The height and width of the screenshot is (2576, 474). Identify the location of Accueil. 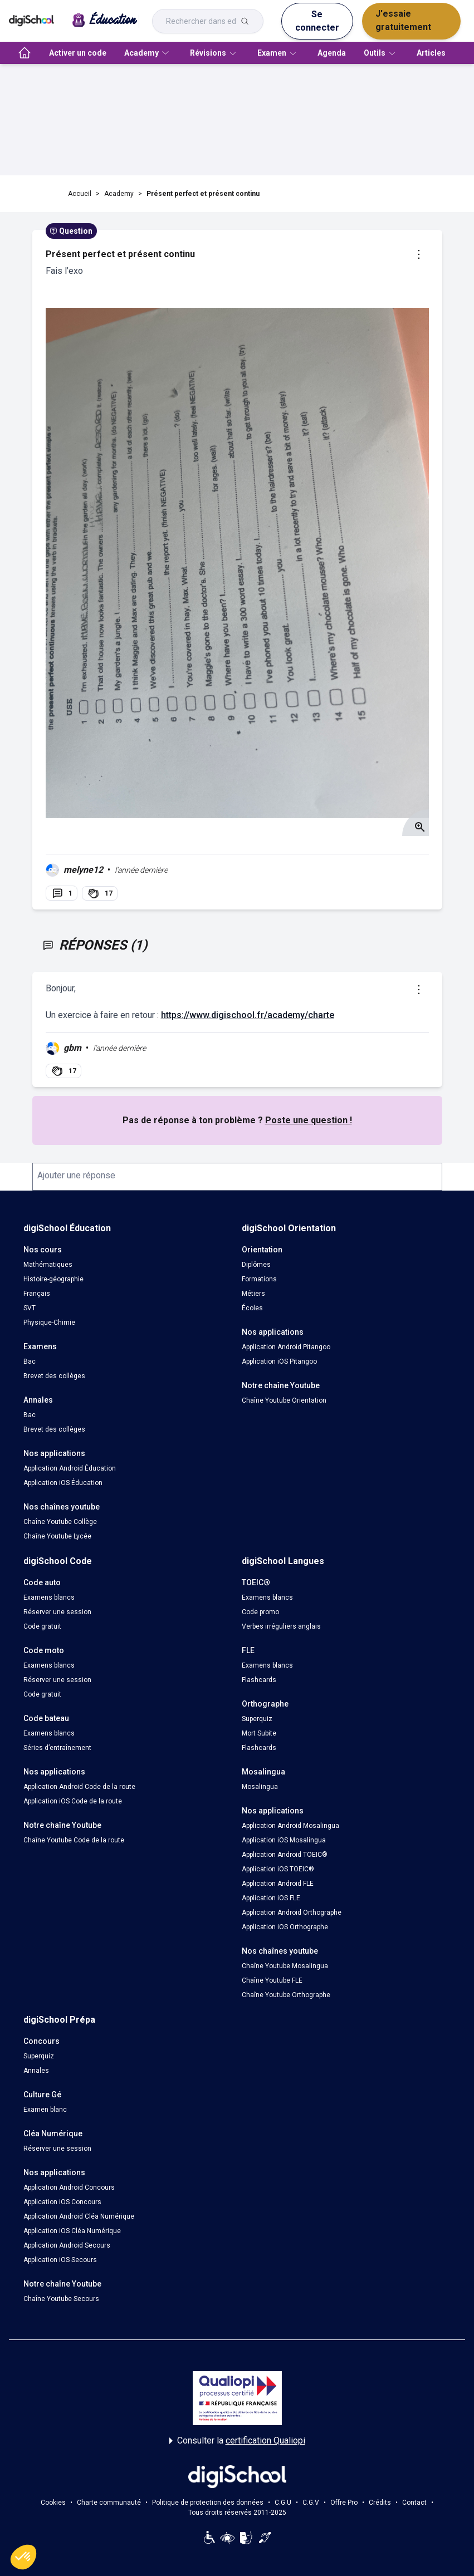
(79, 194).